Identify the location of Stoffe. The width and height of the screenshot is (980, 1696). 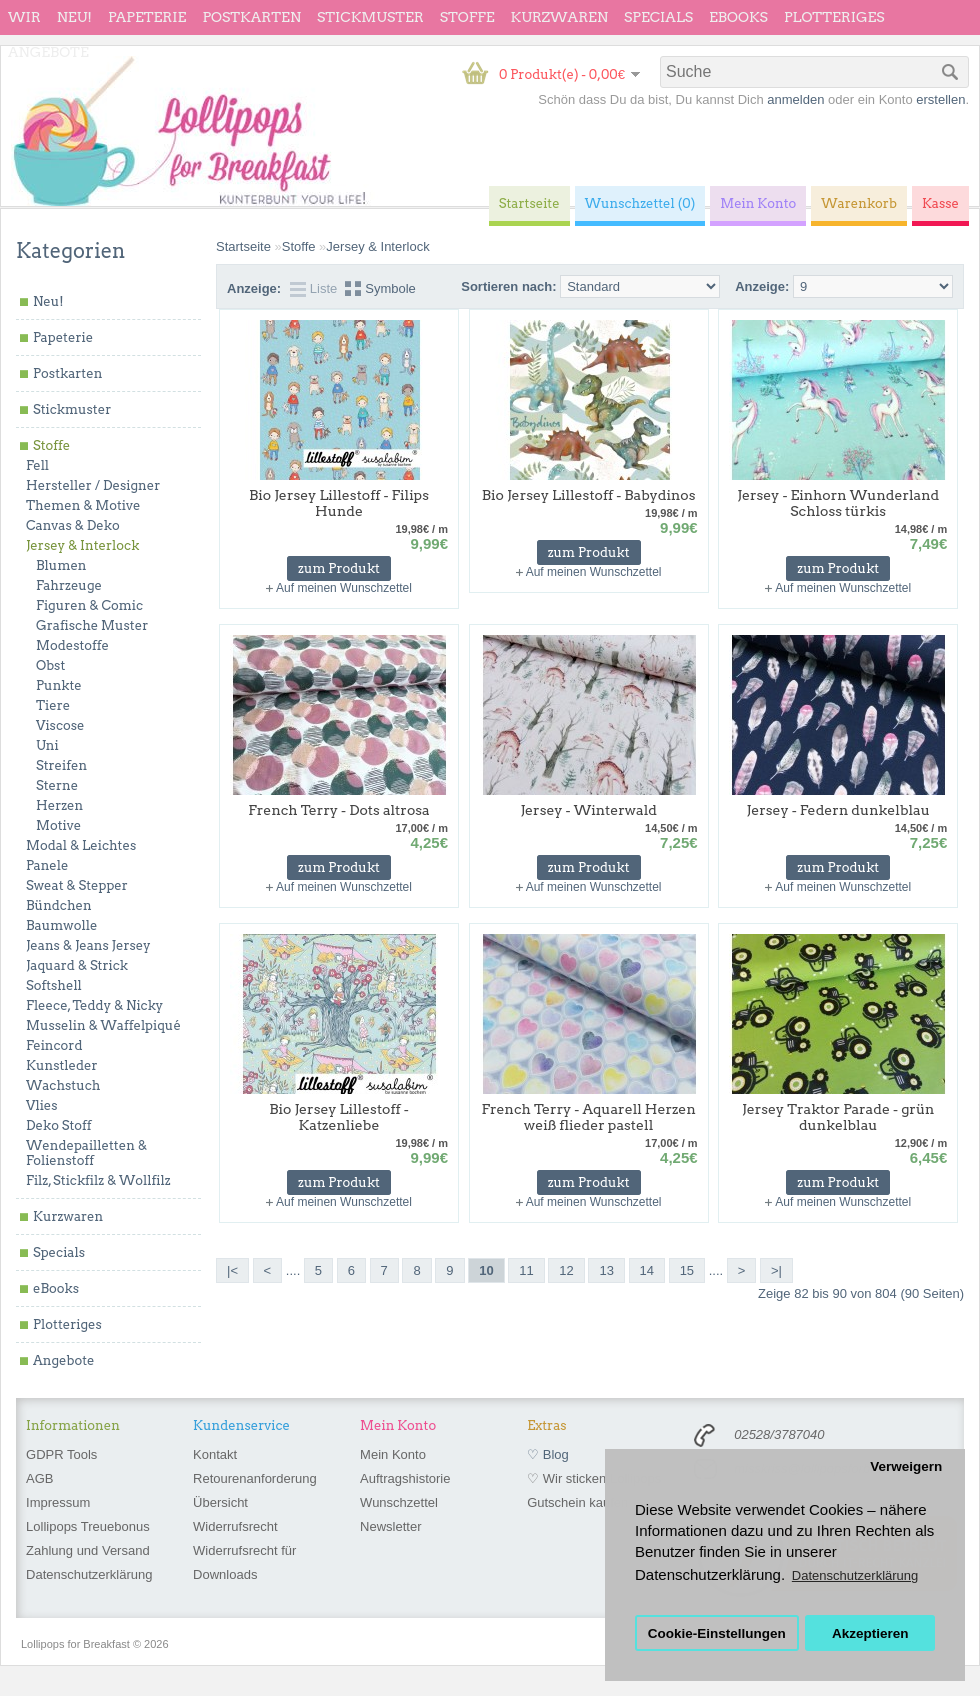
(467, 17).